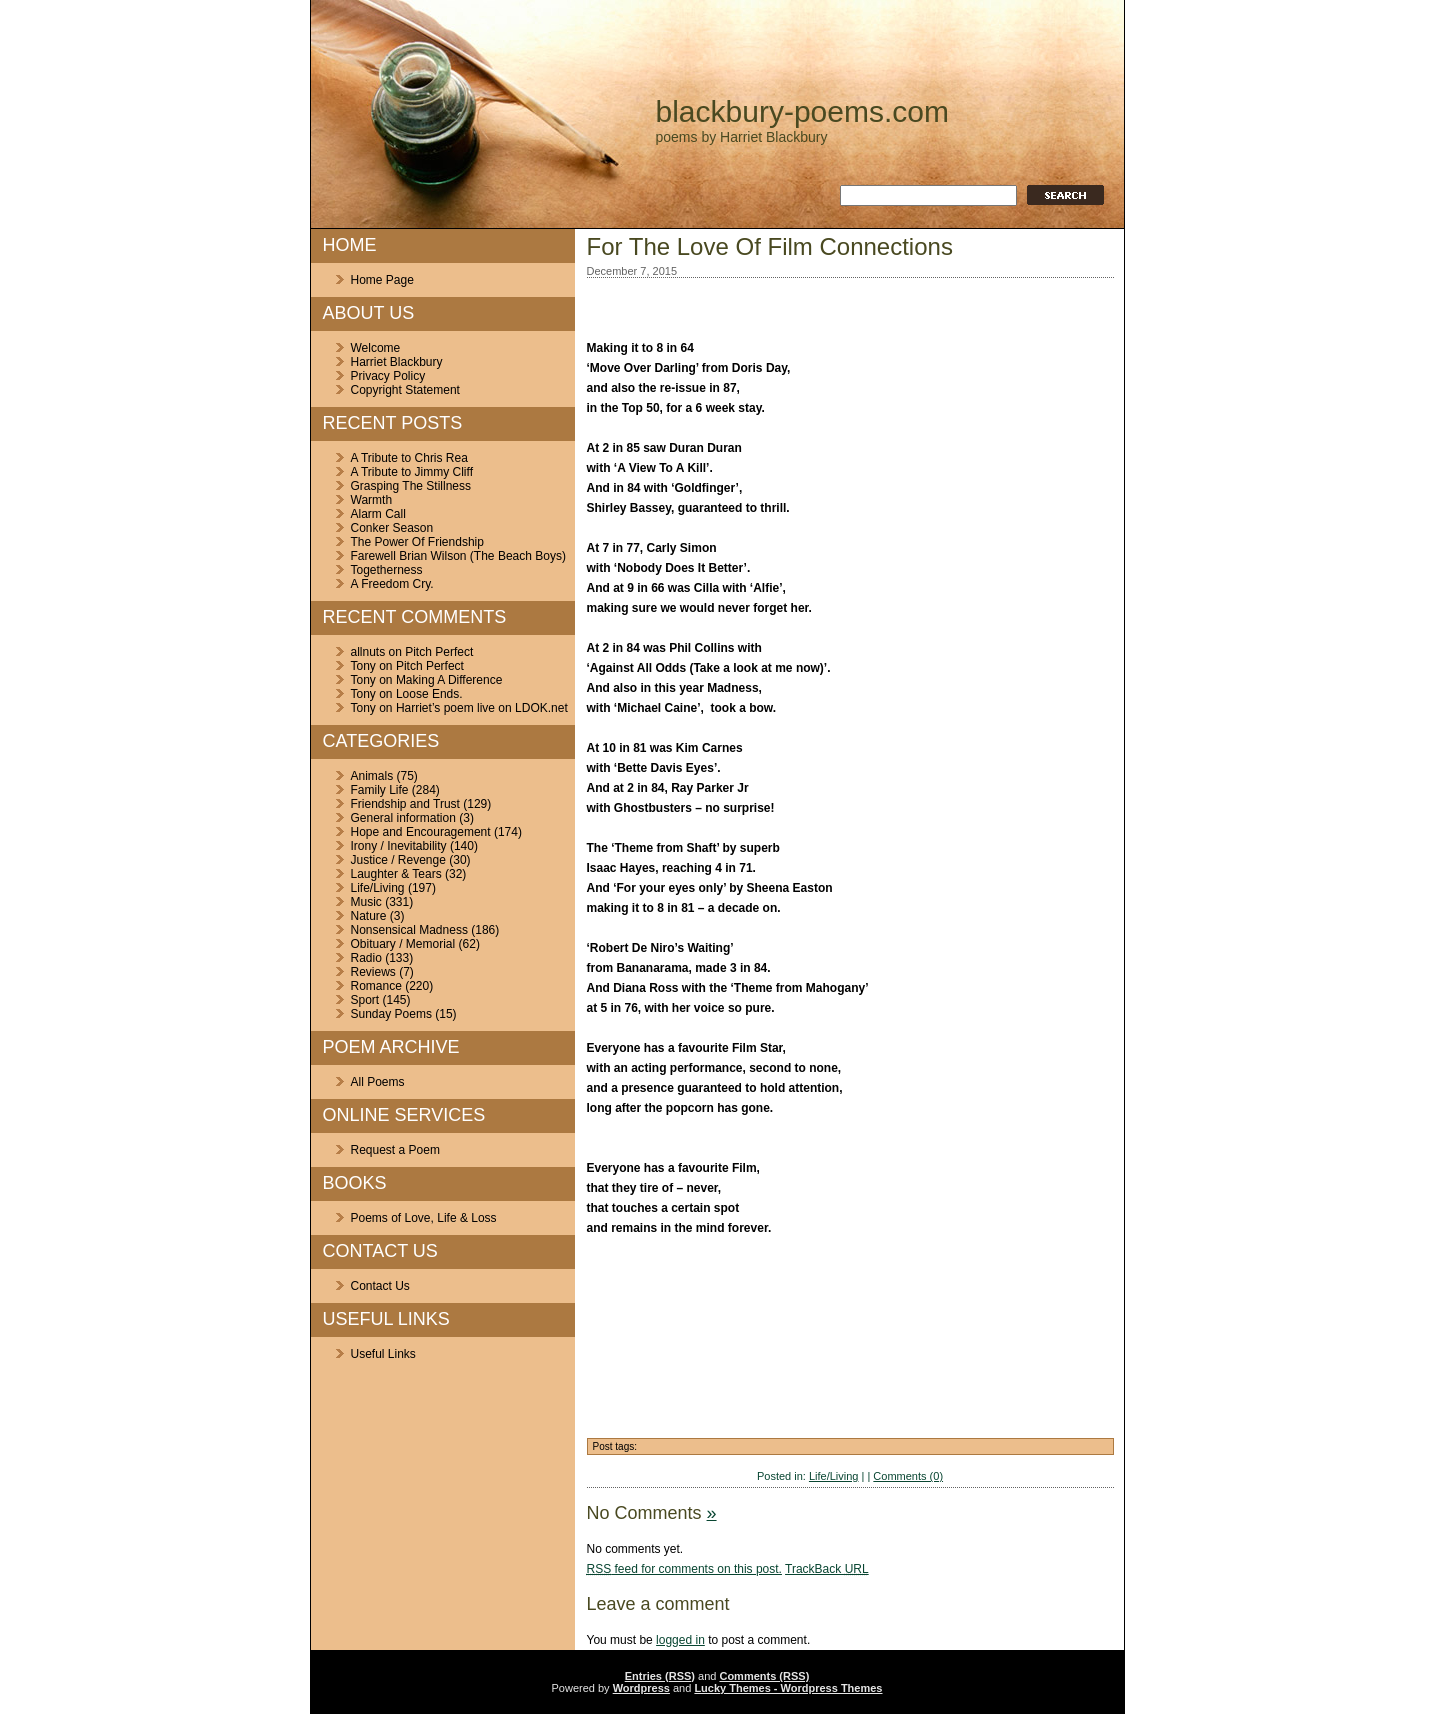  What do you see at coordinates (372, 776) in the screenshot?
I see `Animals` at bounding box center [372, 776].